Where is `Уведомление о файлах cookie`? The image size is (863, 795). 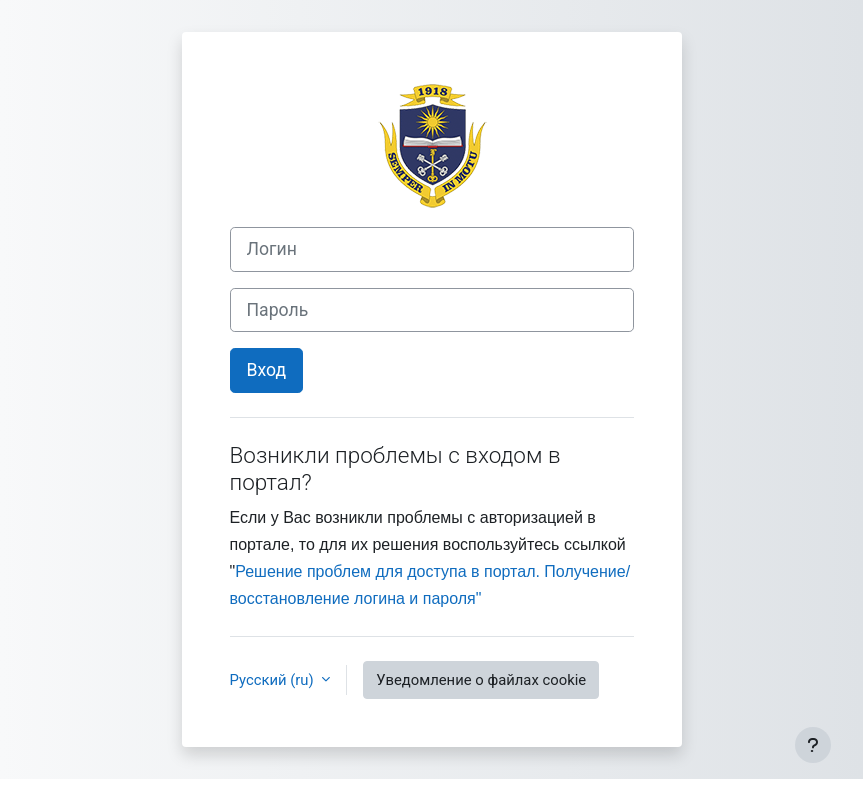
Уведомление о файлах cookie is located at coordinates (481, 680).